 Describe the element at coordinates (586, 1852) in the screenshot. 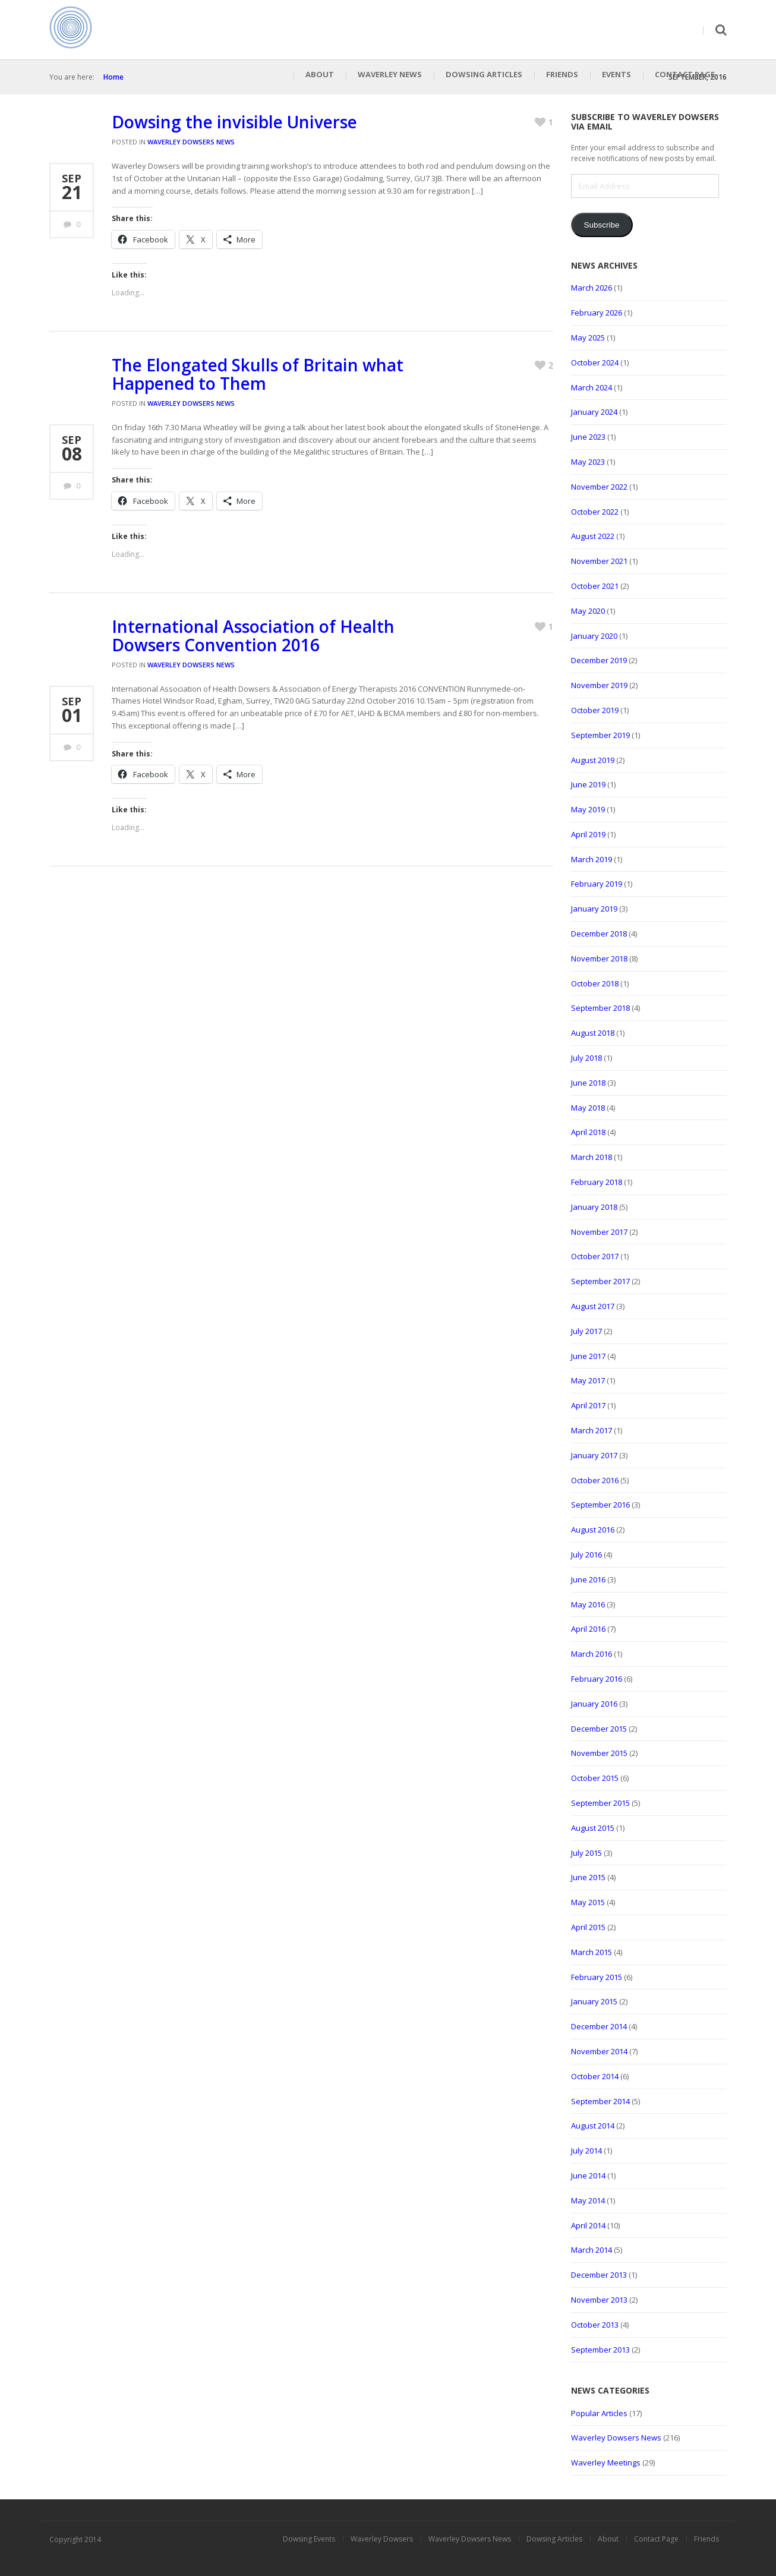

I see `July 2015` at that location.